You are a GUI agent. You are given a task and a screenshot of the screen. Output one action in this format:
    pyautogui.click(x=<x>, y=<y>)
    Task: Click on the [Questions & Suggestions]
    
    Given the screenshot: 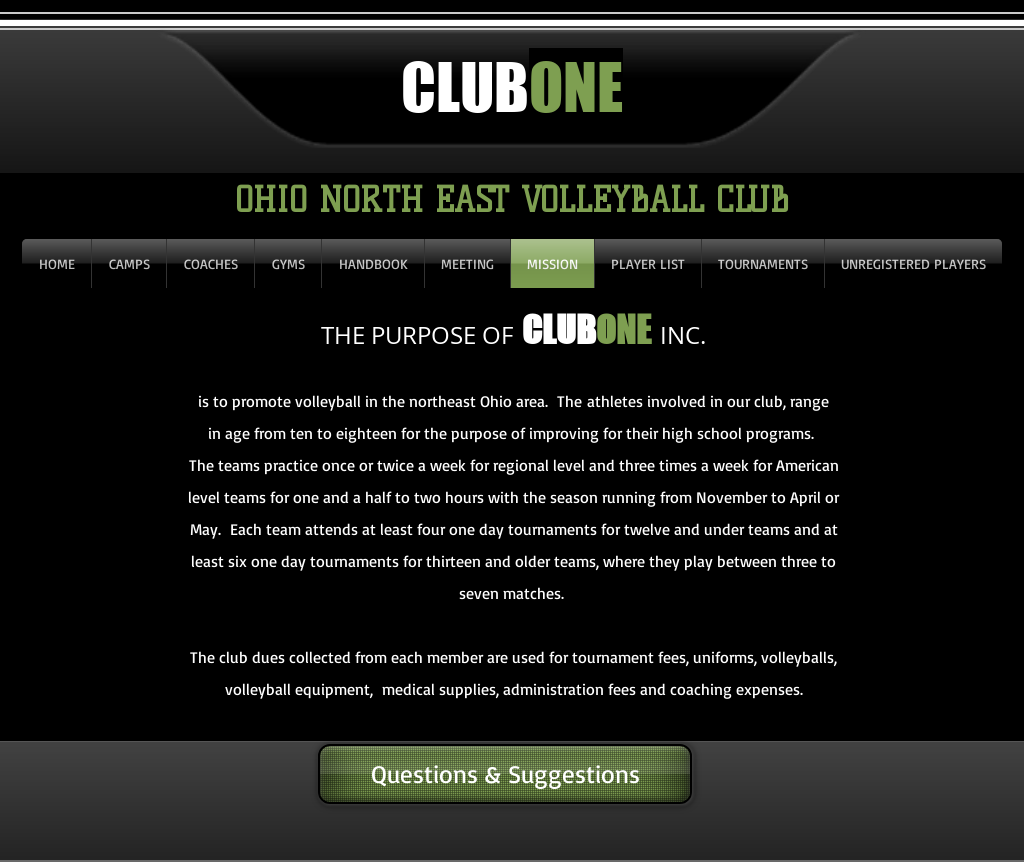 What is the action you would take?
    pyautogui.click(x=505, y=774)
    